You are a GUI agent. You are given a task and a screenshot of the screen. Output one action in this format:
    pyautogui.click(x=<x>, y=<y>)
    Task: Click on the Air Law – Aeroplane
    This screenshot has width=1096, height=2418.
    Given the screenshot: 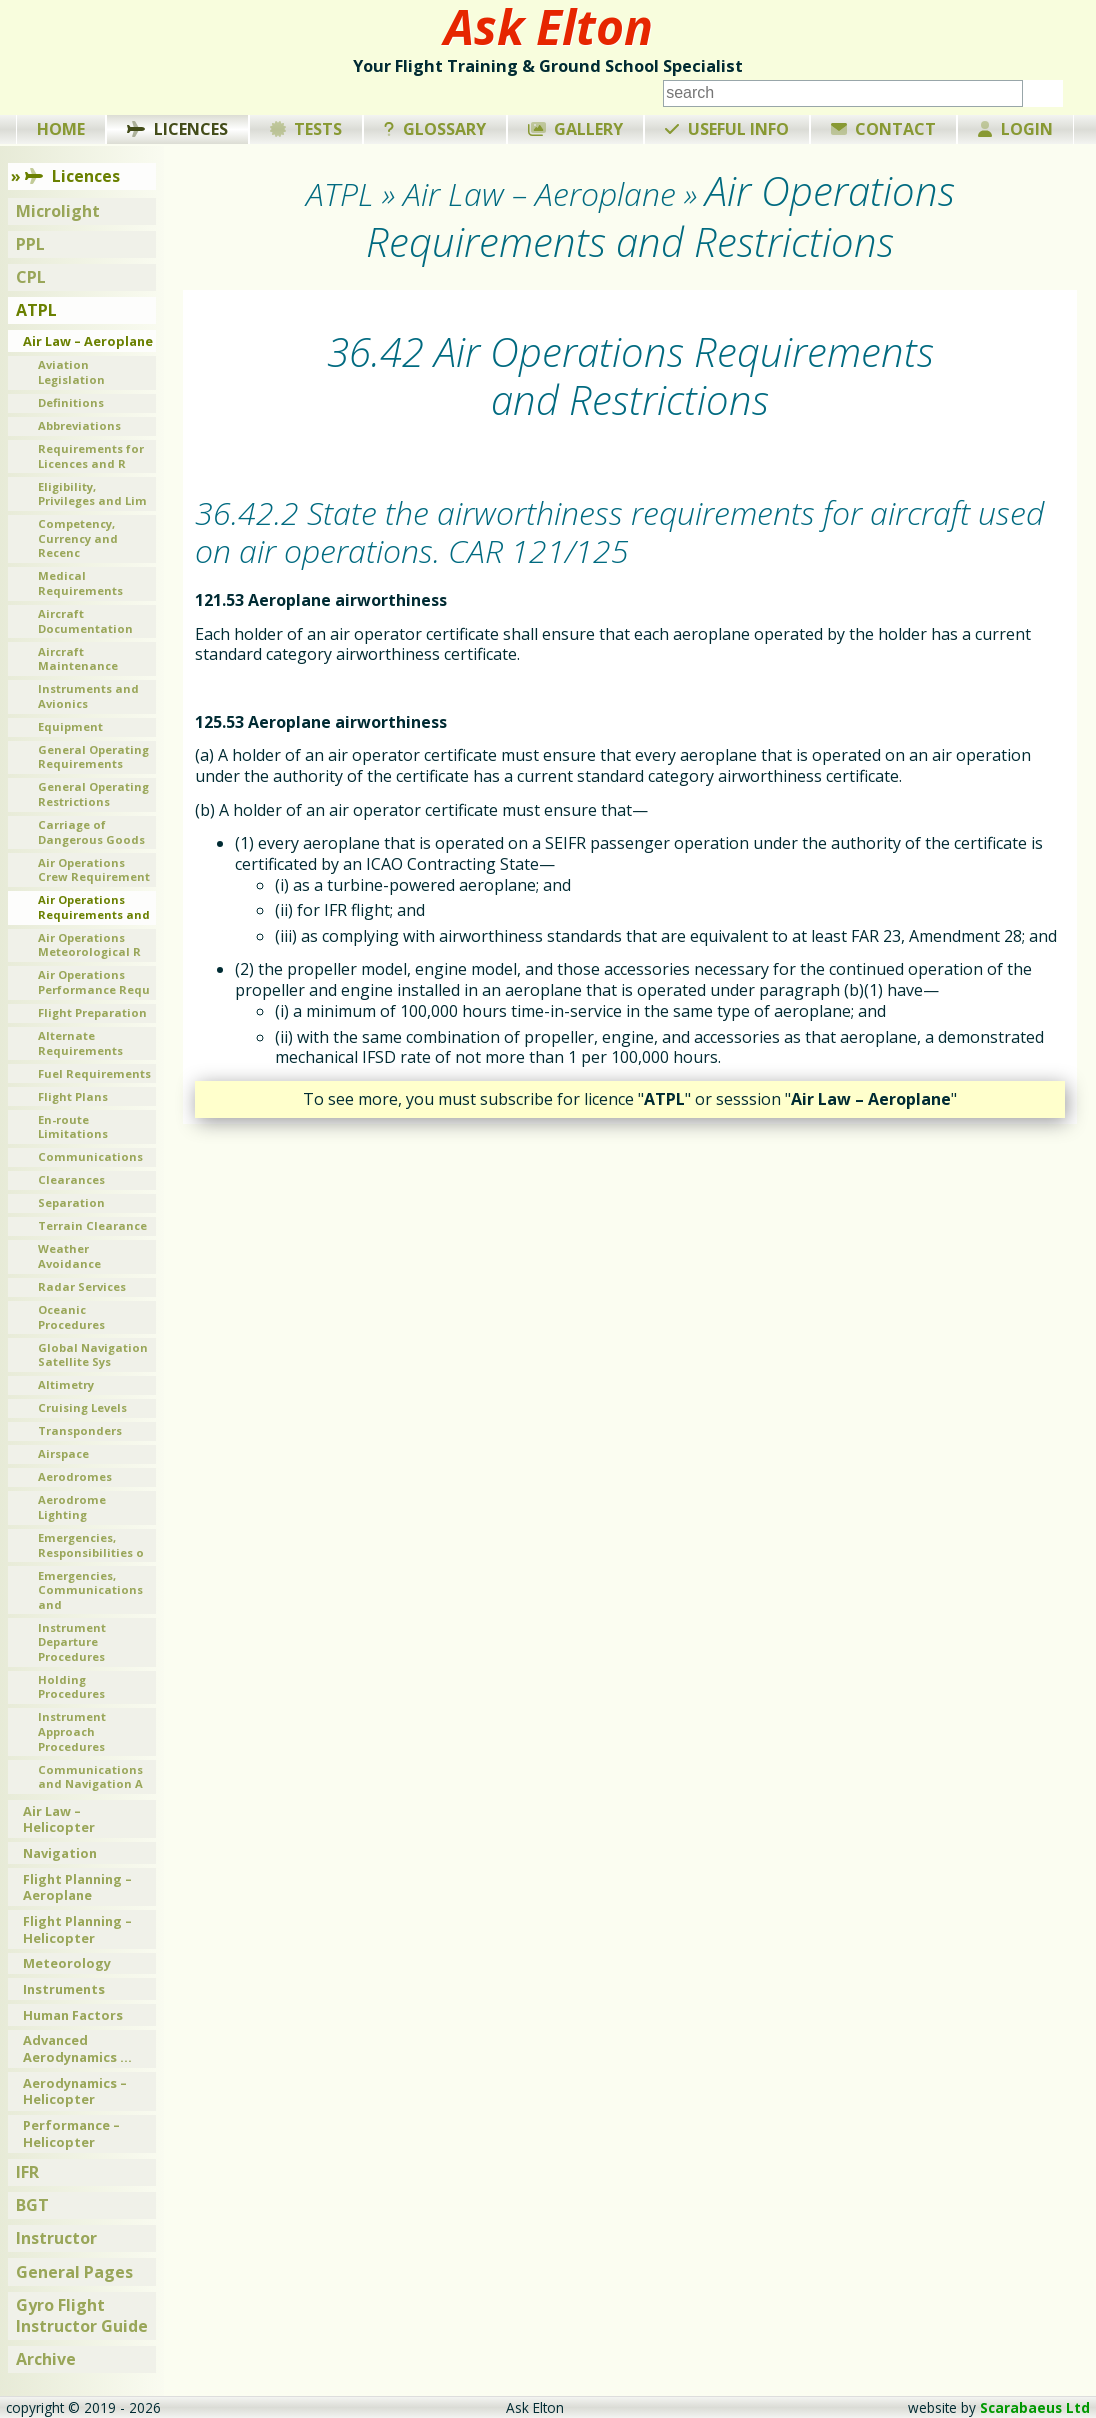 What is the action you would take?
    pyautogui.click(x=88, y=341)
    